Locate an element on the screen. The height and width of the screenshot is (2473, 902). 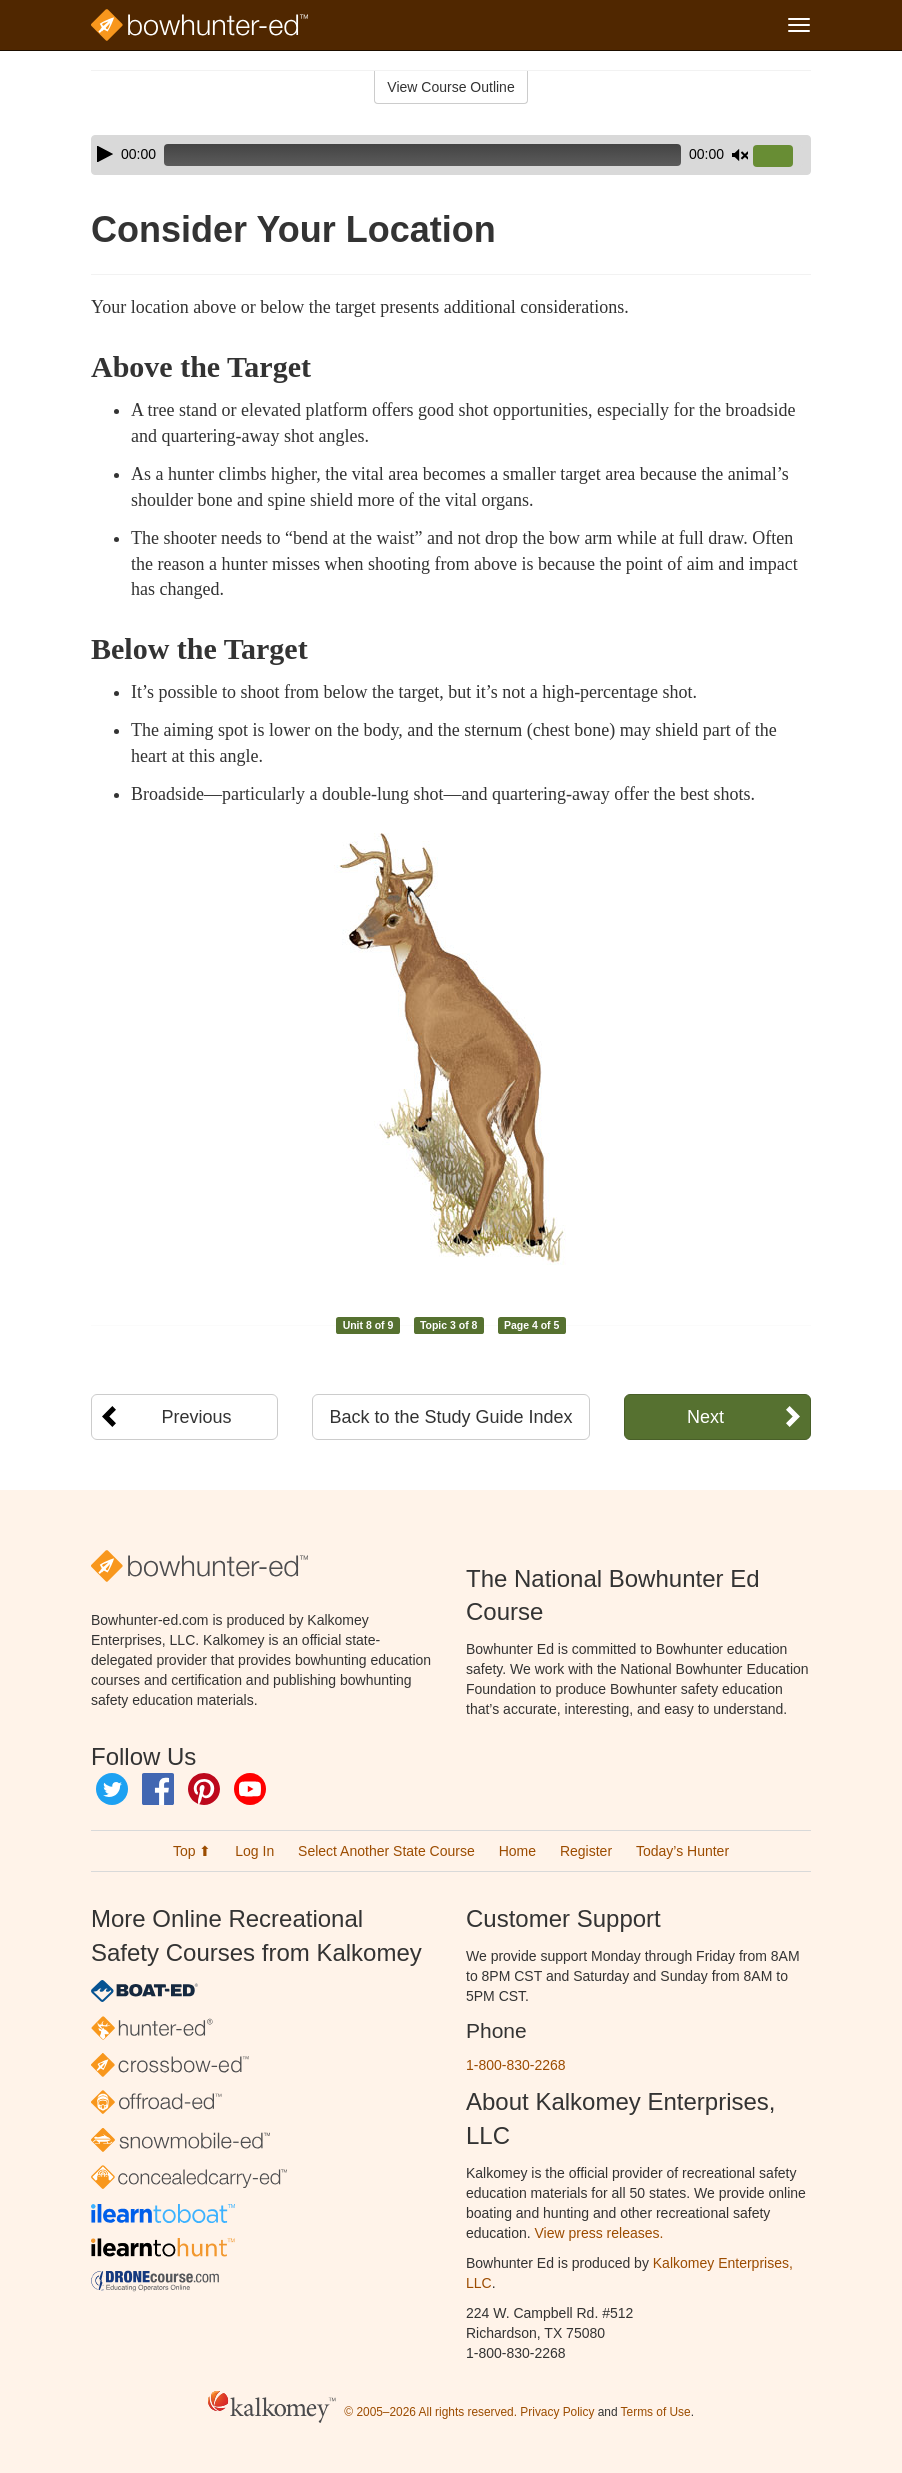
YouTube is located at coordinates (250, 1789).